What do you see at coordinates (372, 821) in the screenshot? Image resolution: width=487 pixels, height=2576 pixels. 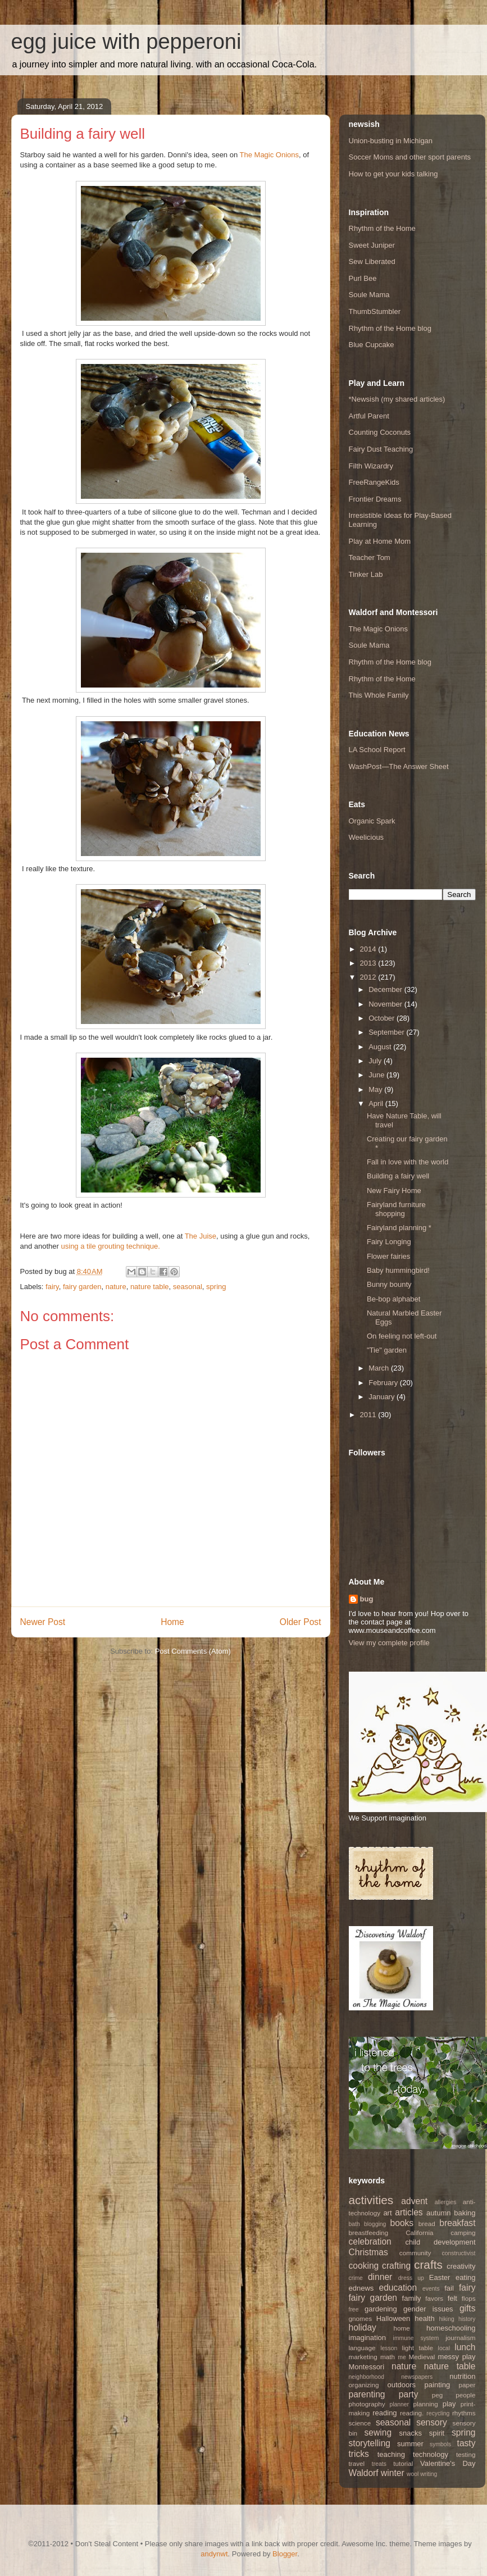 I see `Organic Spark` at bounding box center [372, 821].